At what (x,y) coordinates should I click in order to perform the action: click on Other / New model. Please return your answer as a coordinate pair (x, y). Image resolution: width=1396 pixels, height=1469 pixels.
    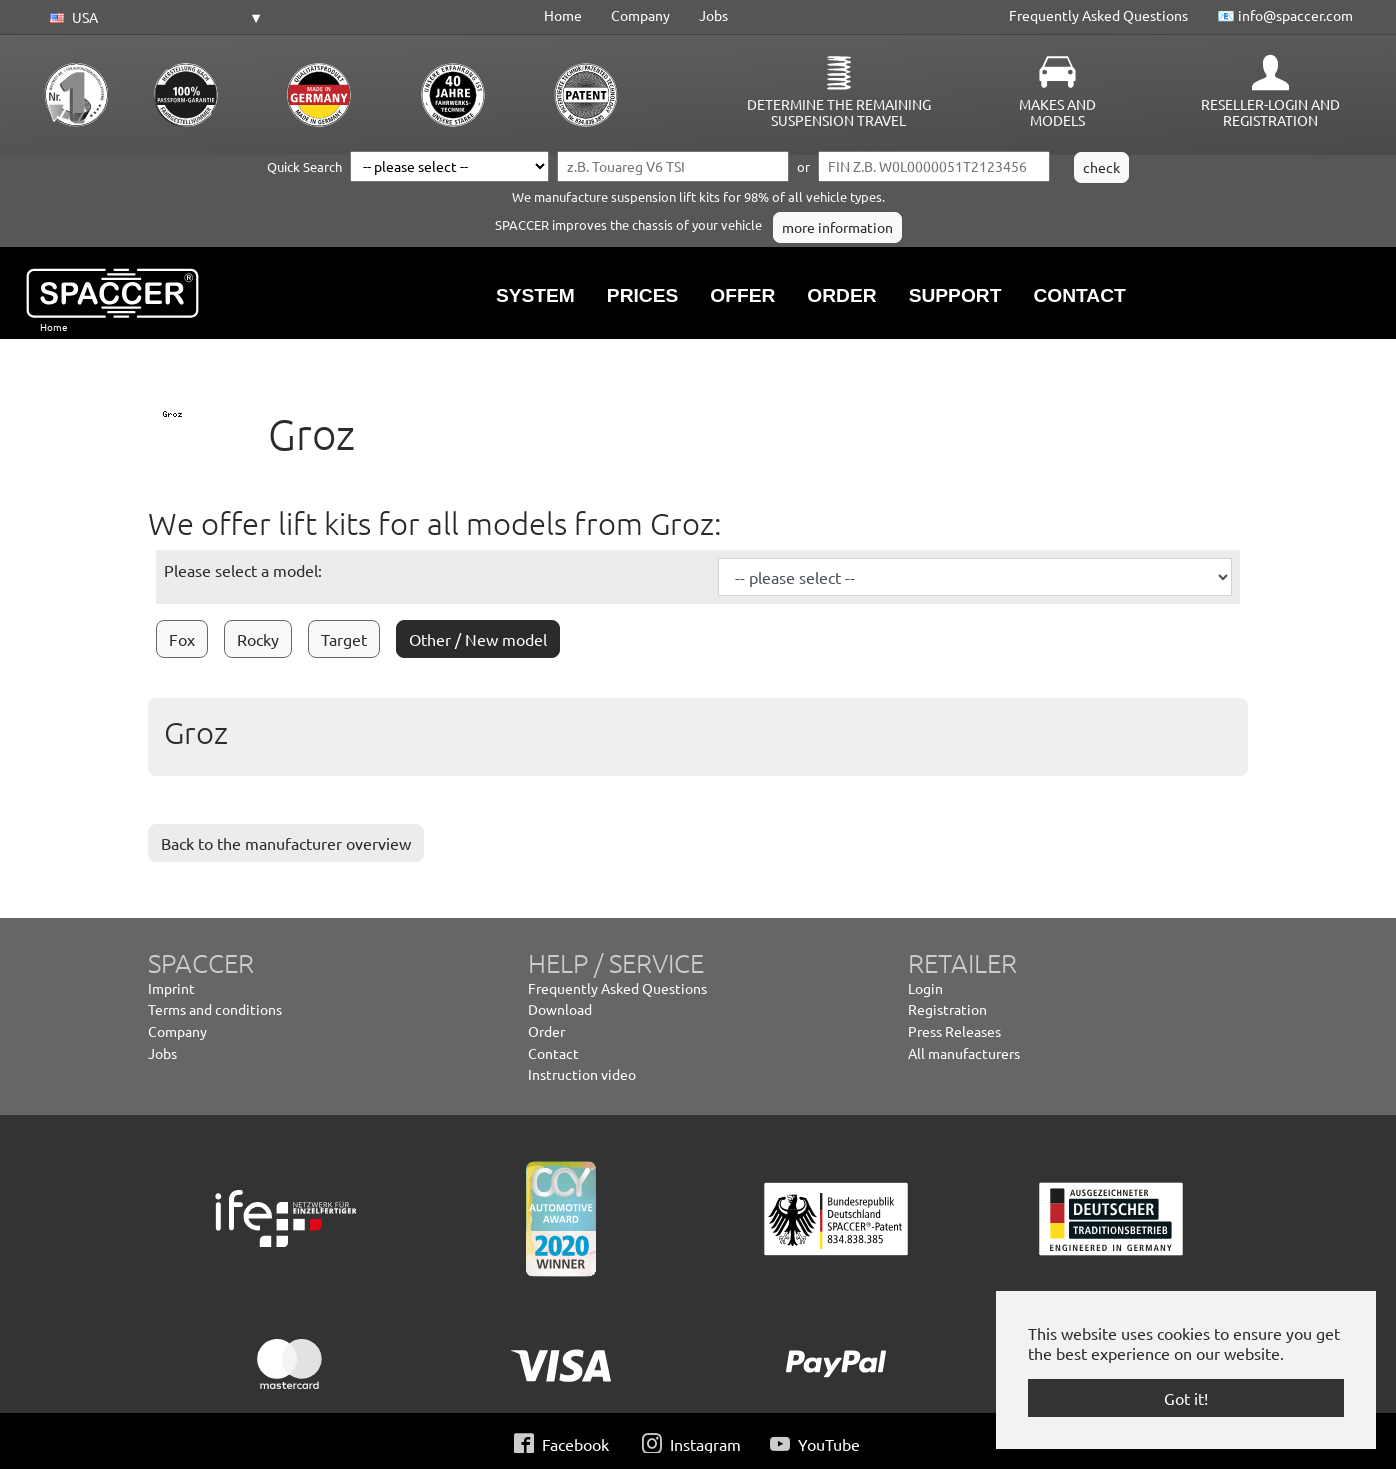
    Looking at the image, I should click on (478, 639).